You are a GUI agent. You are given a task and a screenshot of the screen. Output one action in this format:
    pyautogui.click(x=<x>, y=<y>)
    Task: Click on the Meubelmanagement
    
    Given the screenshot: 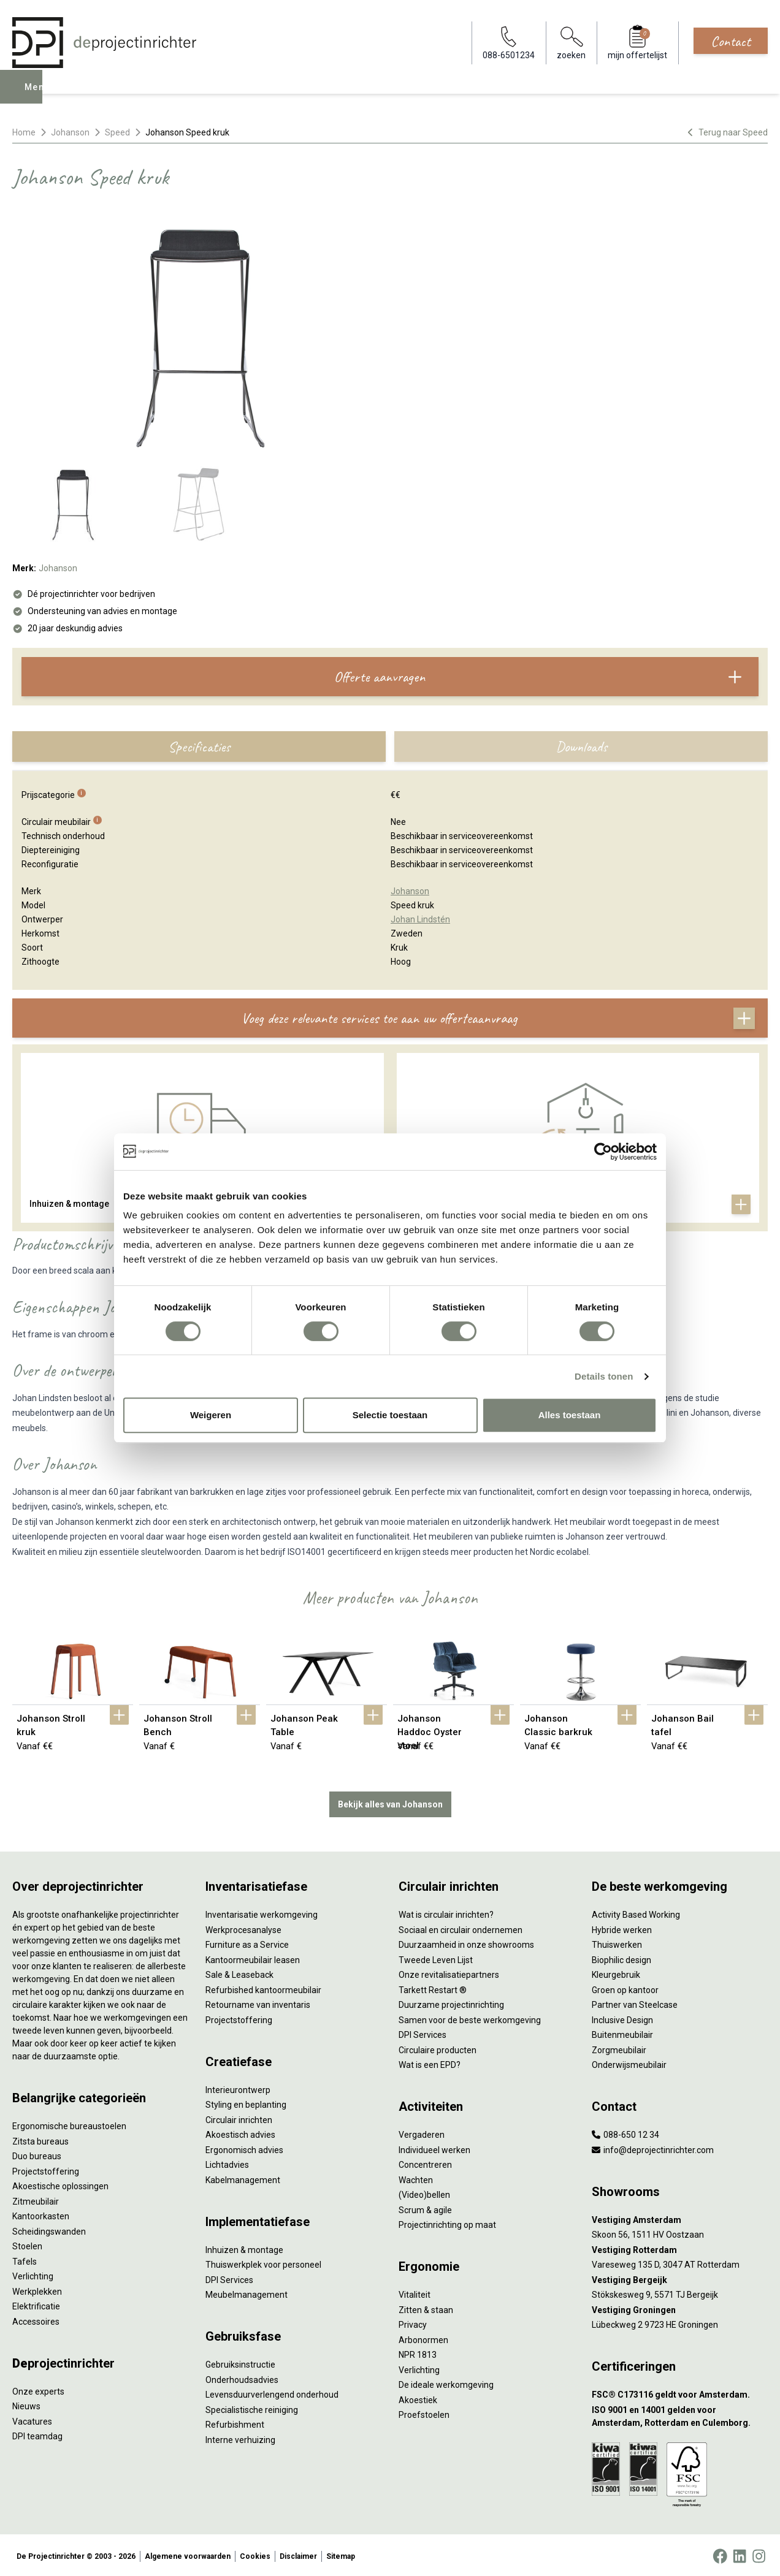 What is the action you would take?
    pyautogui.click(x=246, y=2292)
    